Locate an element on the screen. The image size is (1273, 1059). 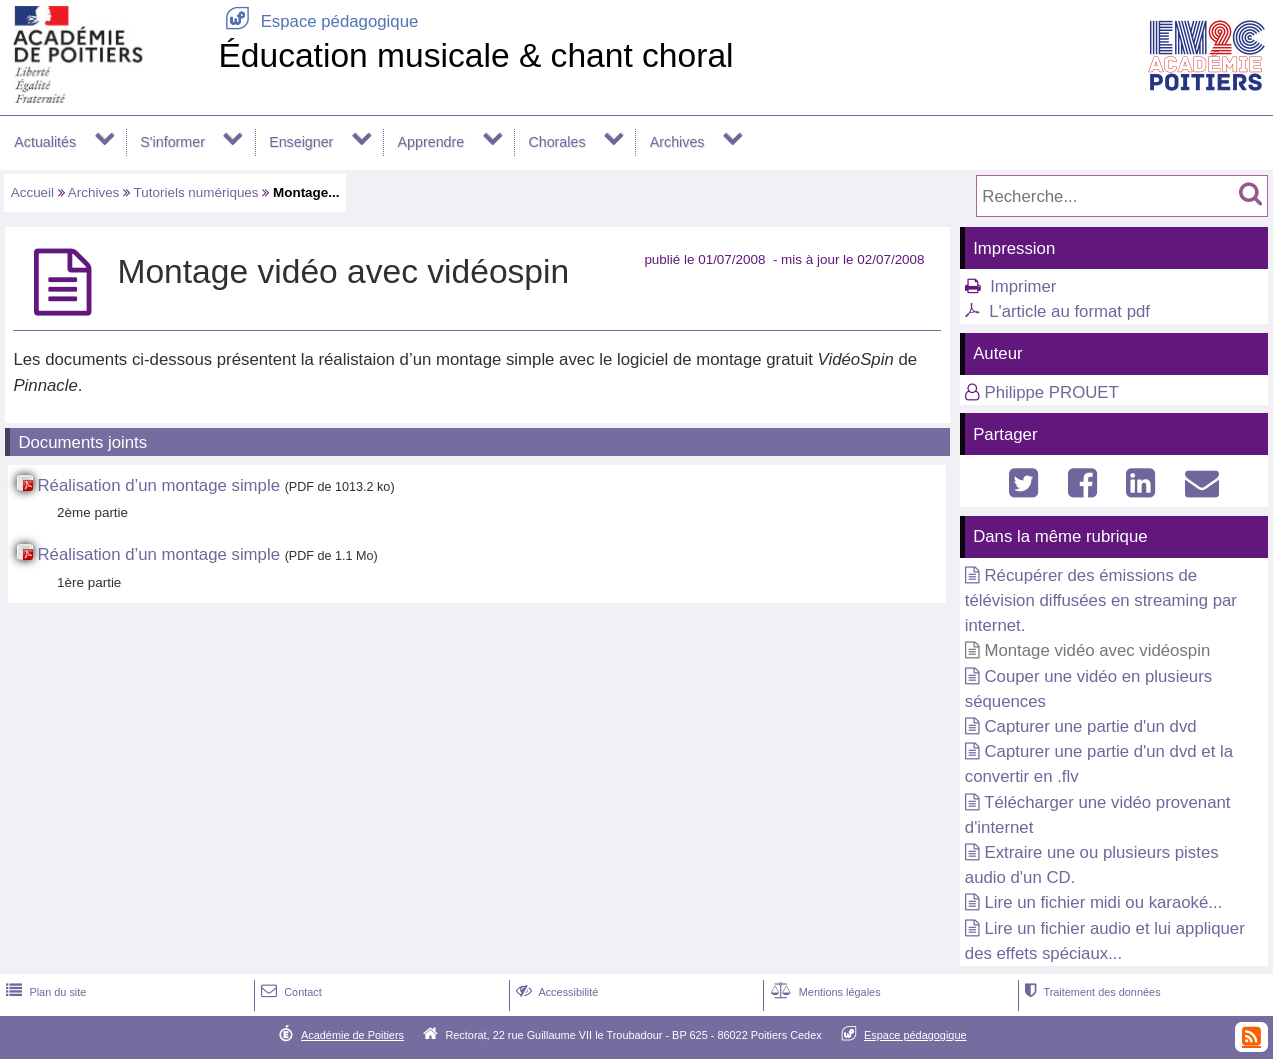
Plan du site is located at coordinates (44, 992).